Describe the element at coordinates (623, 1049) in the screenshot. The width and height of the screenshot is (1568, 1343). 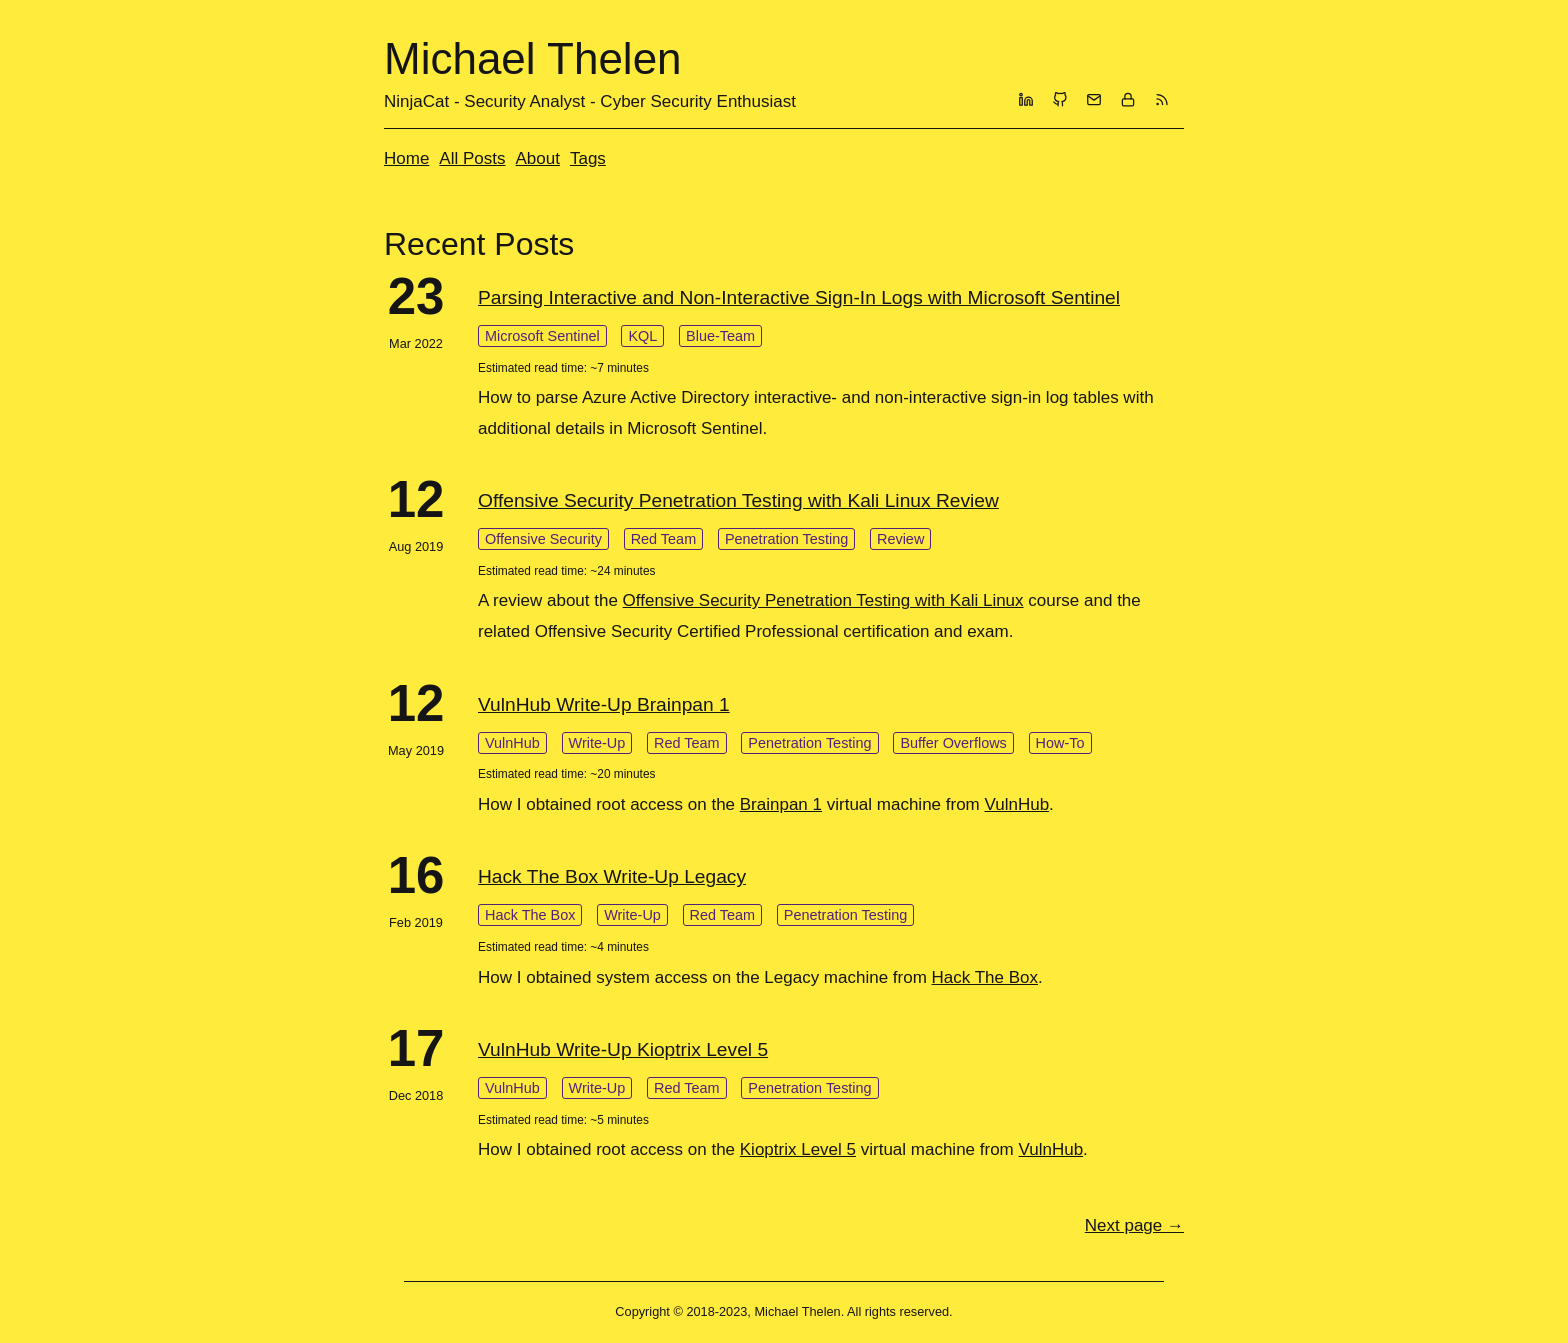
I see `VulnHub Write-Up Kioptrix Level 5` at that location.